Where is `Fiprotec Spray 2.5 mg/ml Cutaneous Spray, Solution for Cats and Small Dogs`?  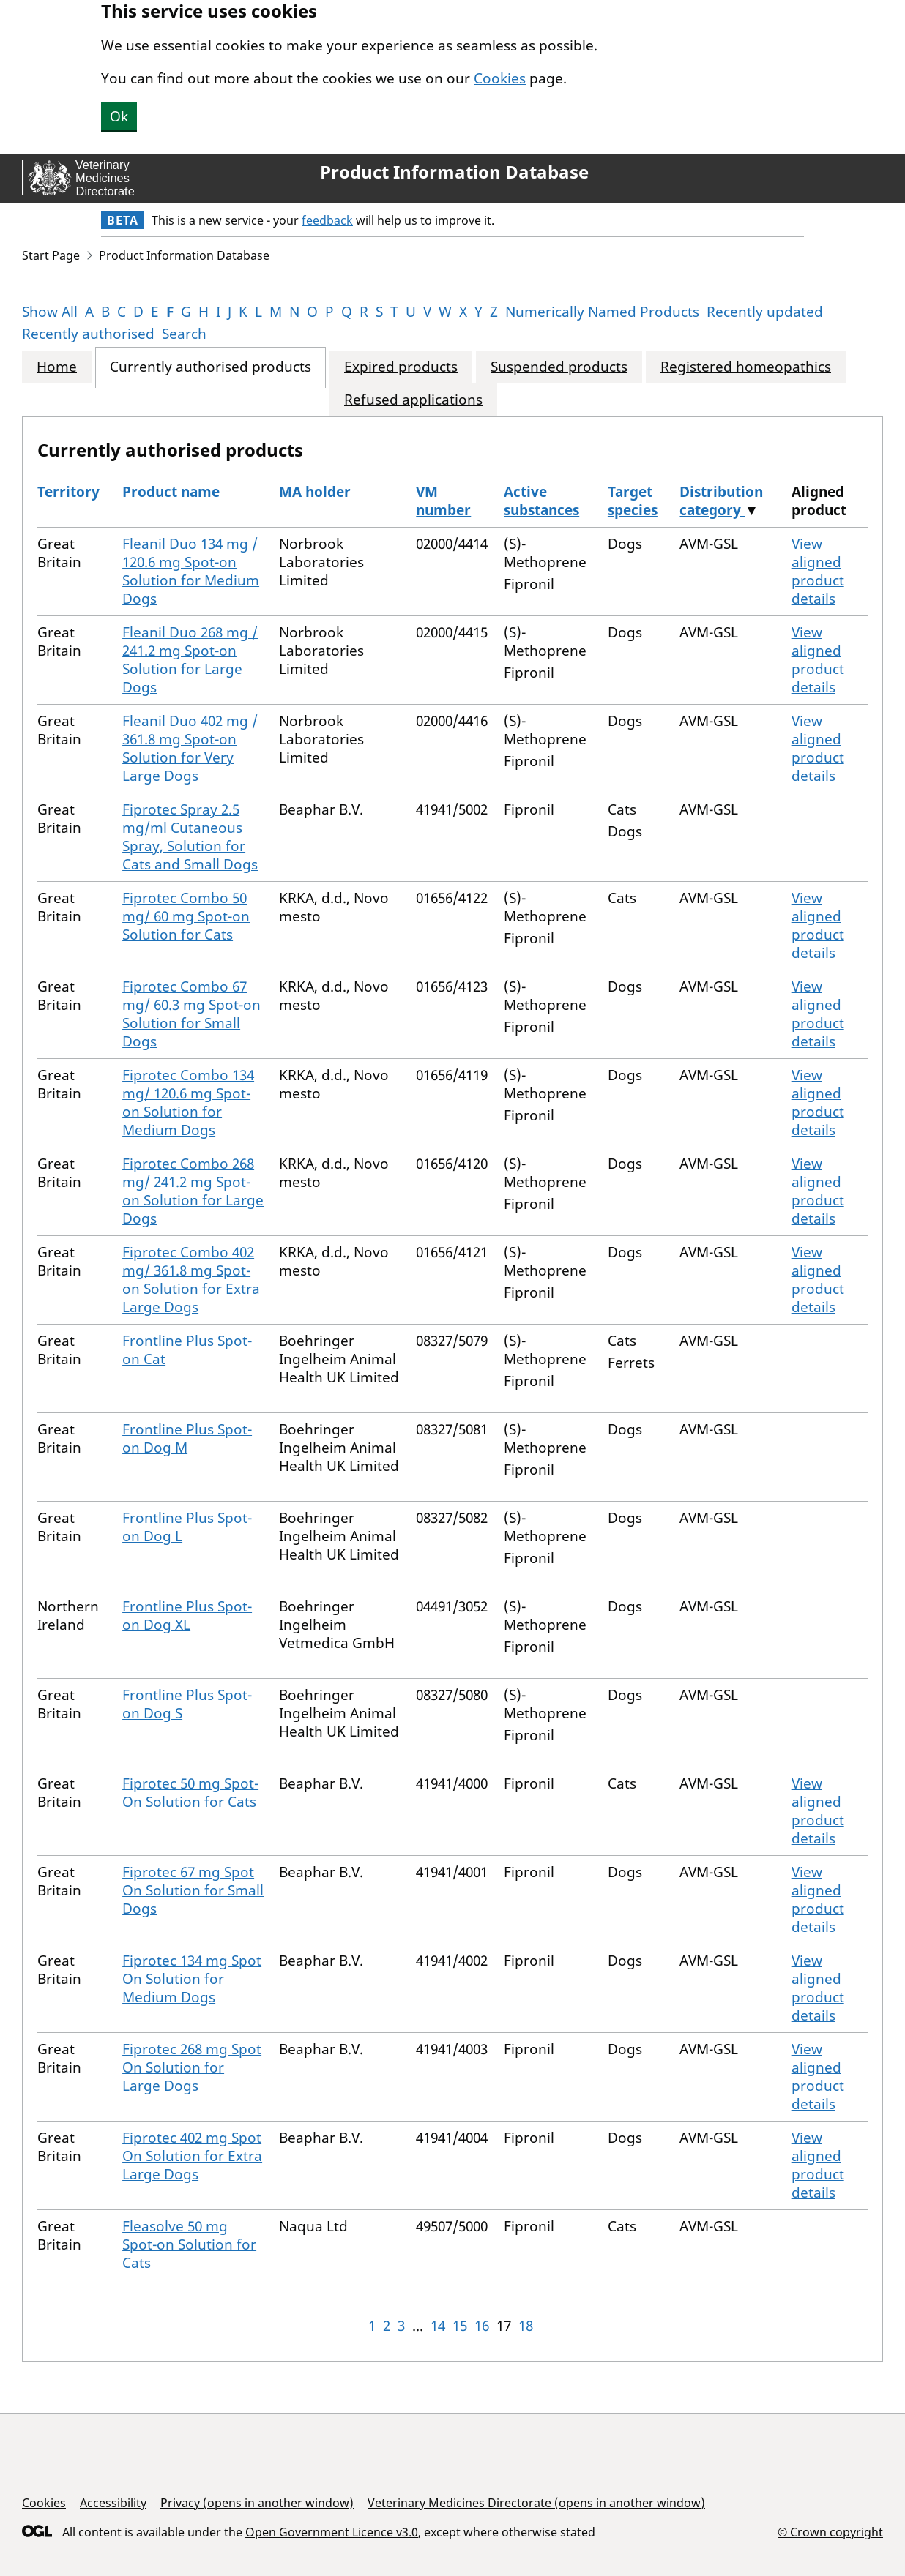
Fiprotec Spray 2.5 mg/ml Cutaneous Spray, Solution for Cats and Small Dogs is located at coordinates (190, 837).